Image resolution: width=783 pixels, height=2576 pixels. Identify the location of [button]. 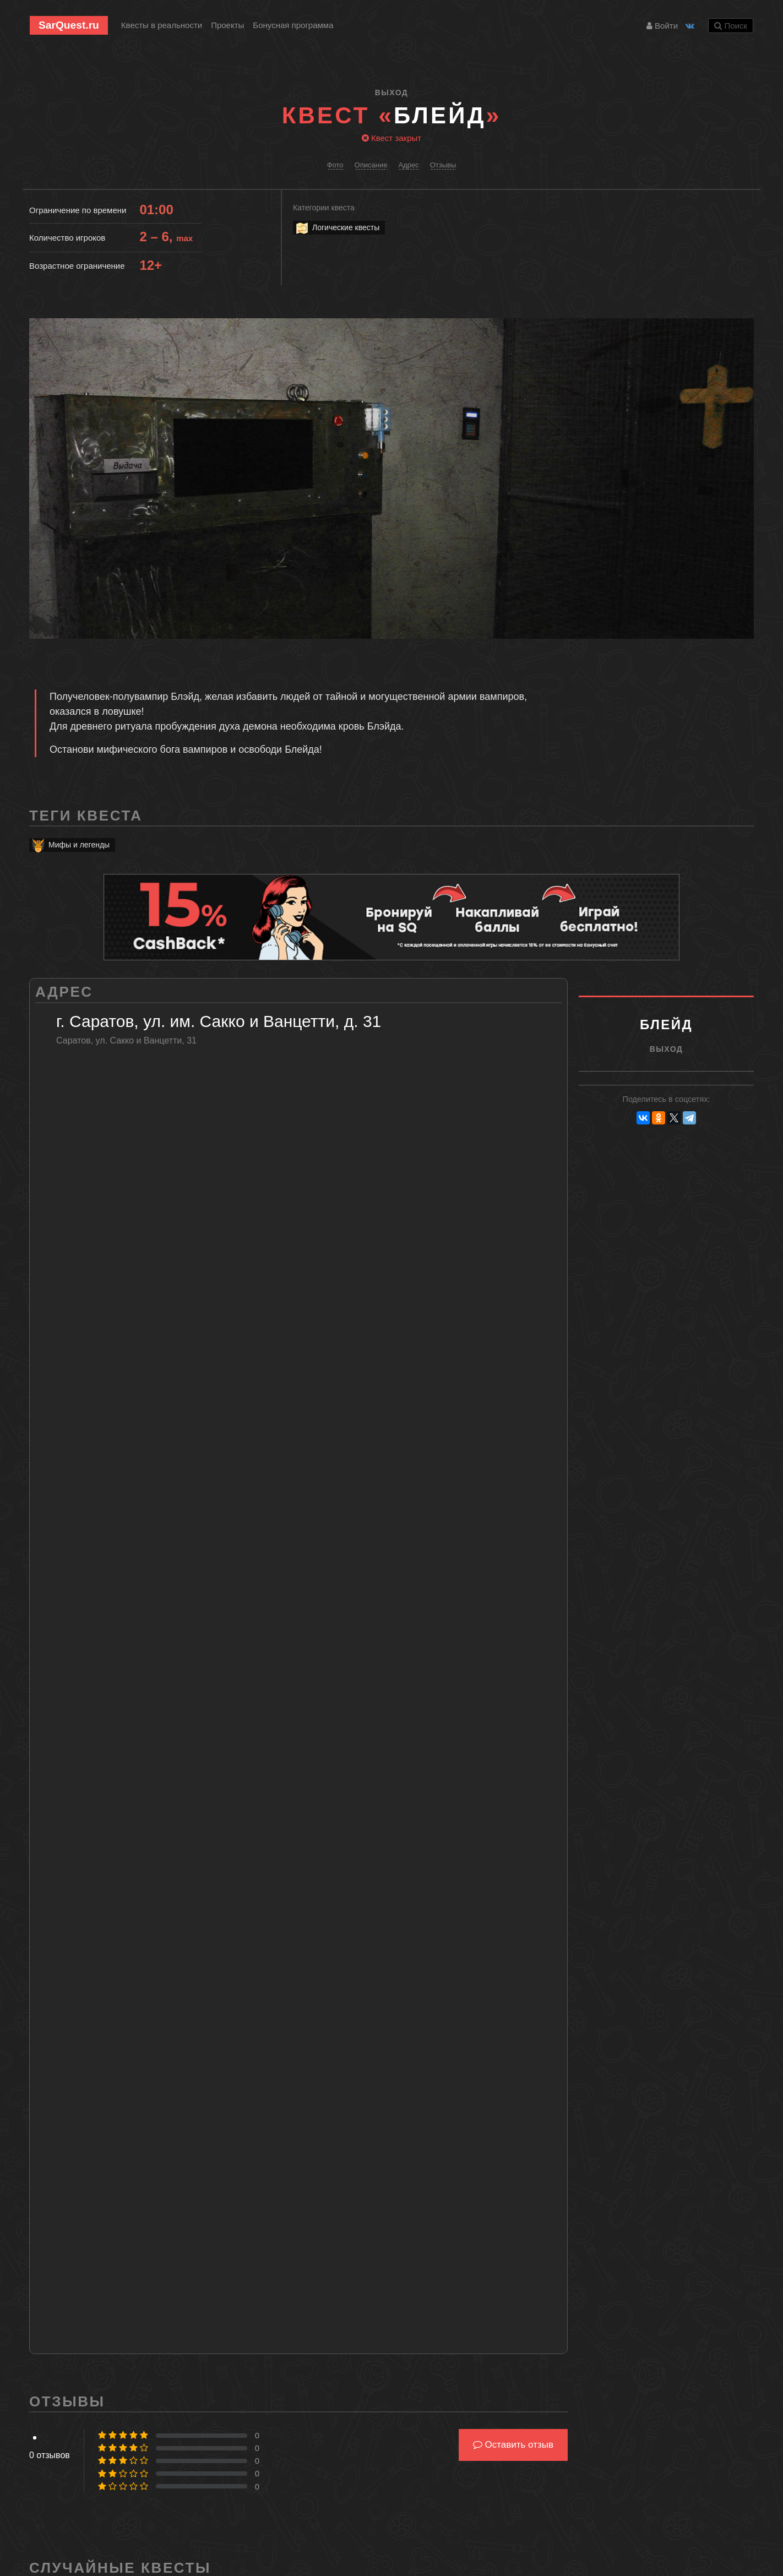
(744, 328).